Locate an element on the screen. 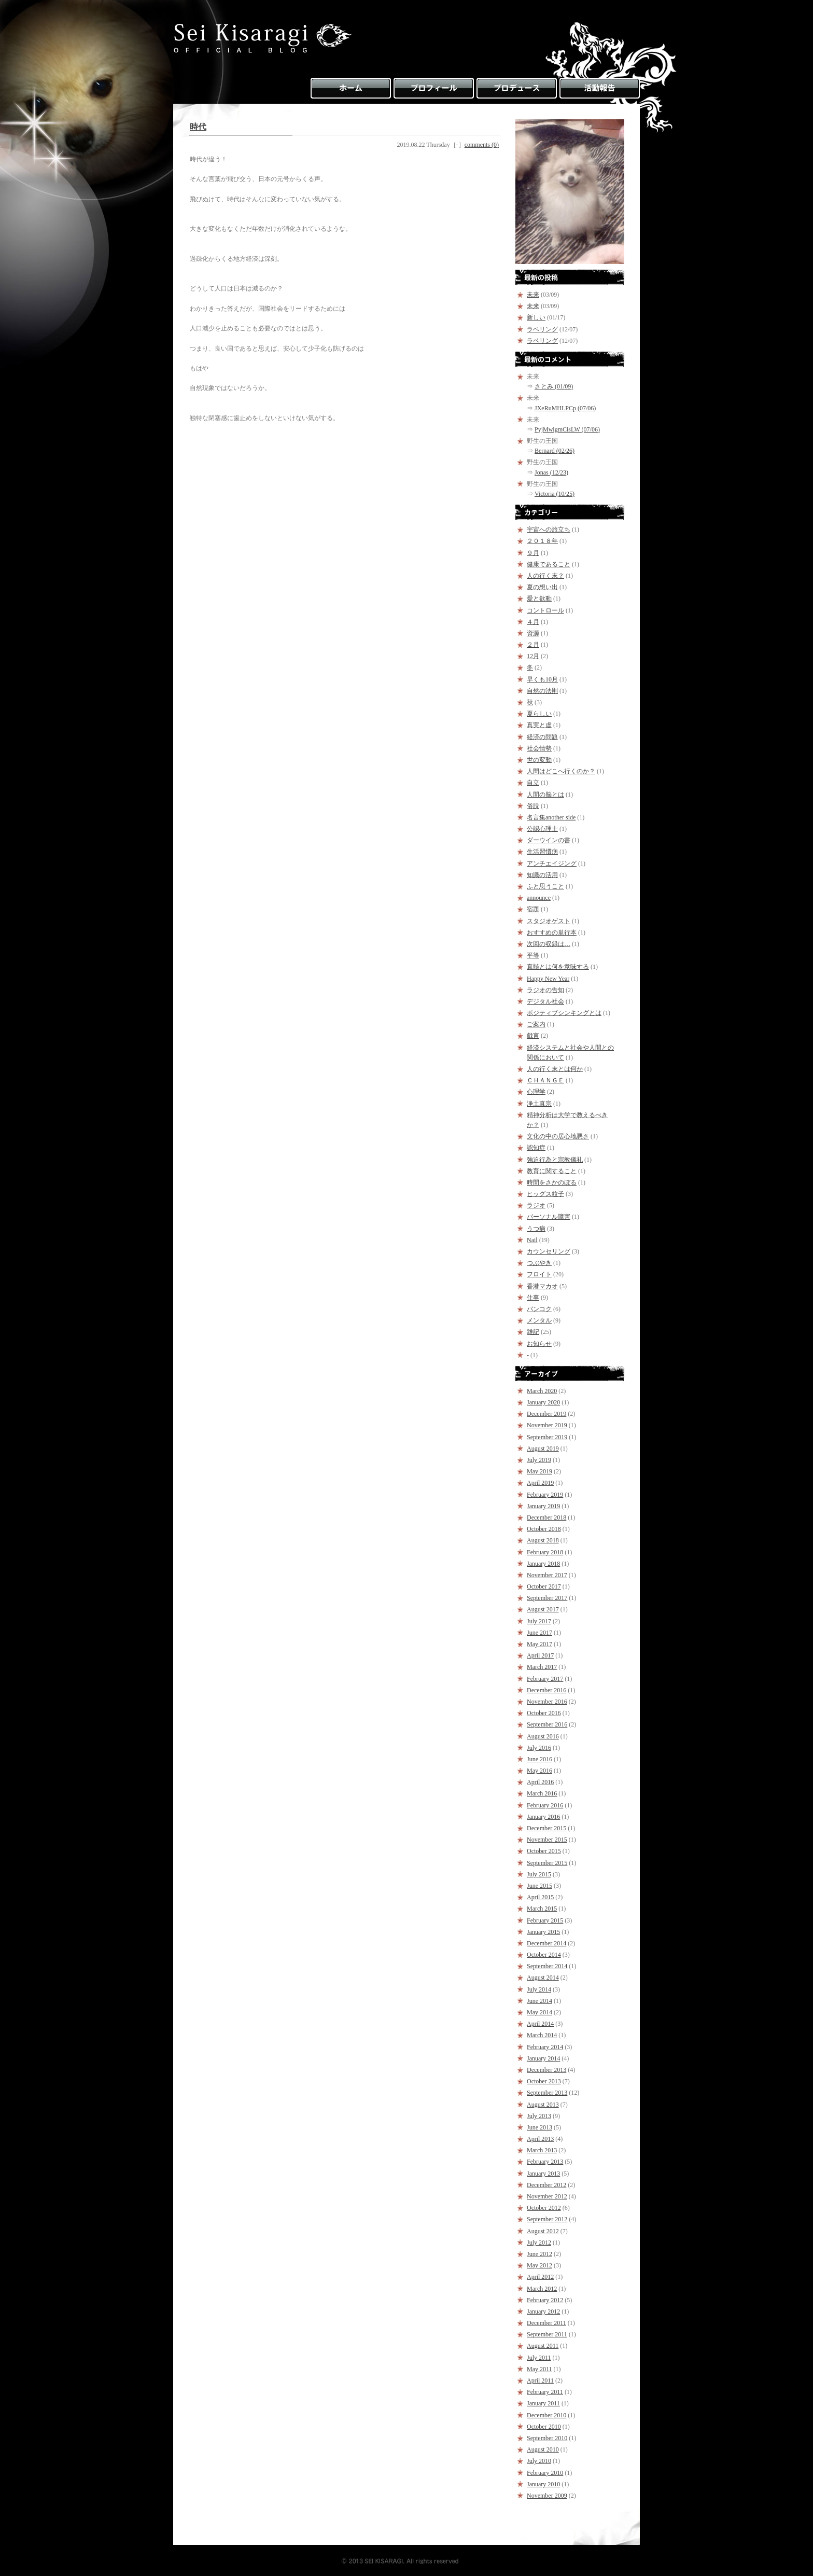 This screenshot has height=2576, width=813. October 2015 is located at coordinates (544, 1851).